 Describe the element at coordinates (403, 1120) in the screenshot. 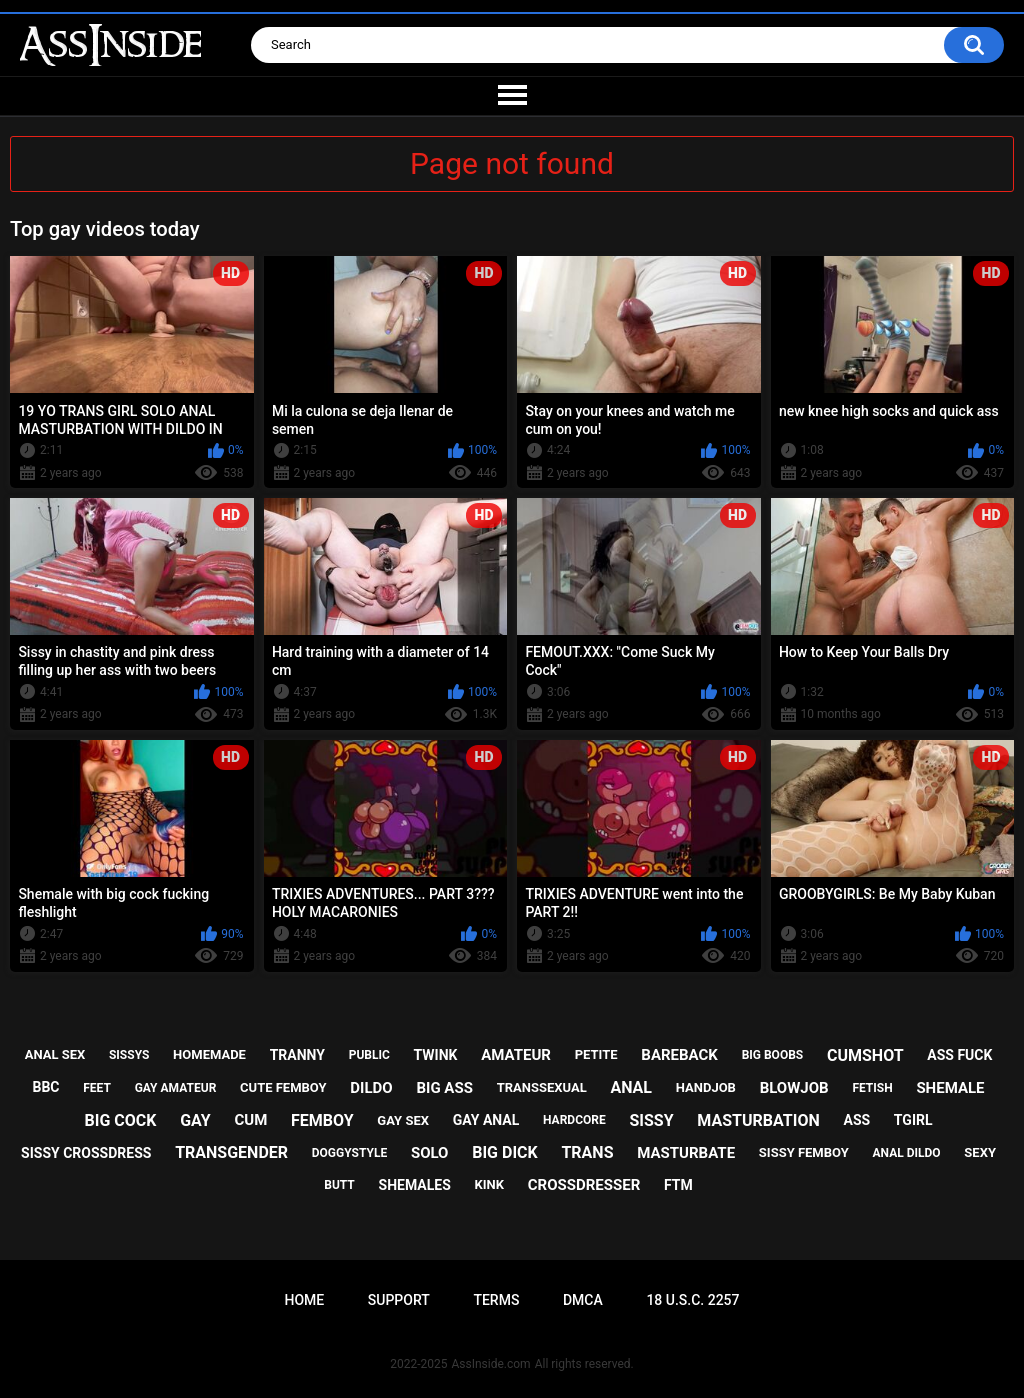

I see `gay sex` at that location.